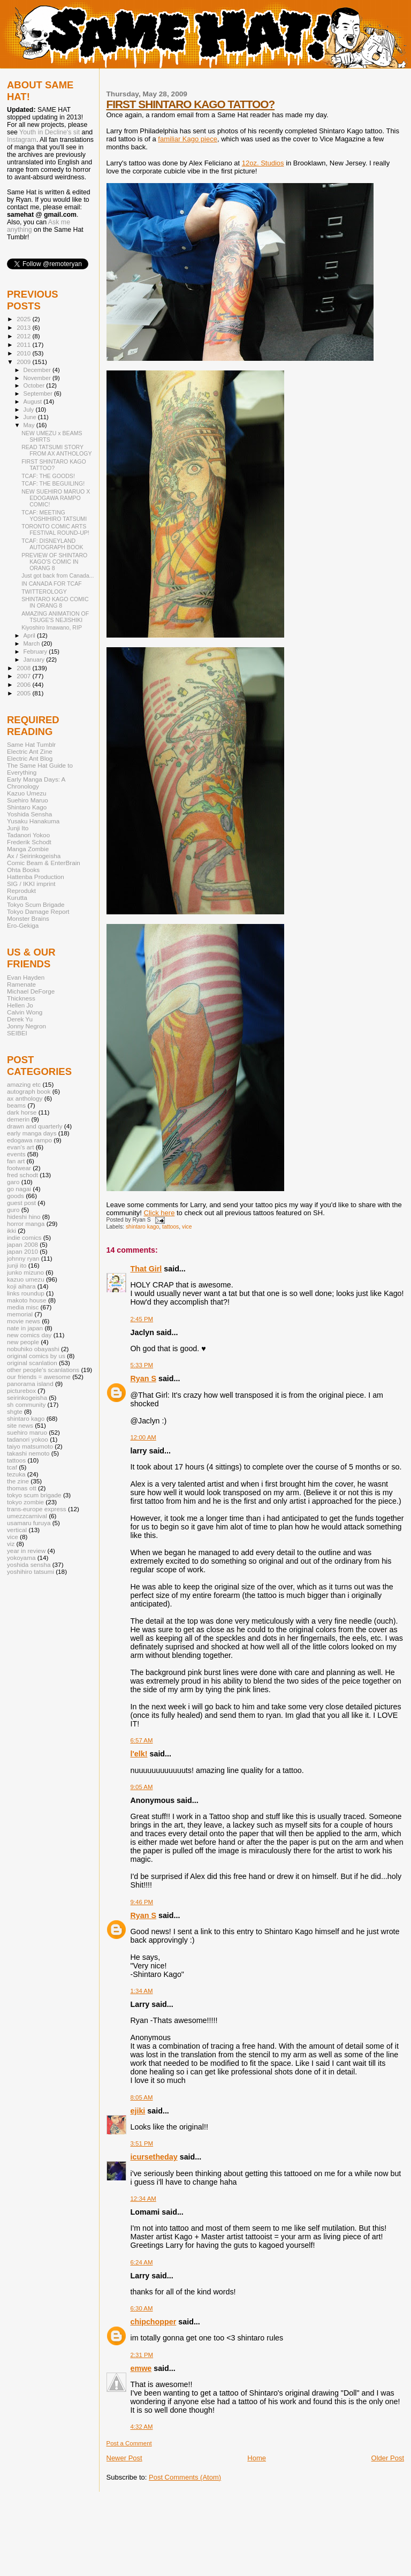 This screenshot has height=2576, width=411. Describe the element at coordinates (29, 751) in the screenshot. I see `Electric Ant Zine` at that location.